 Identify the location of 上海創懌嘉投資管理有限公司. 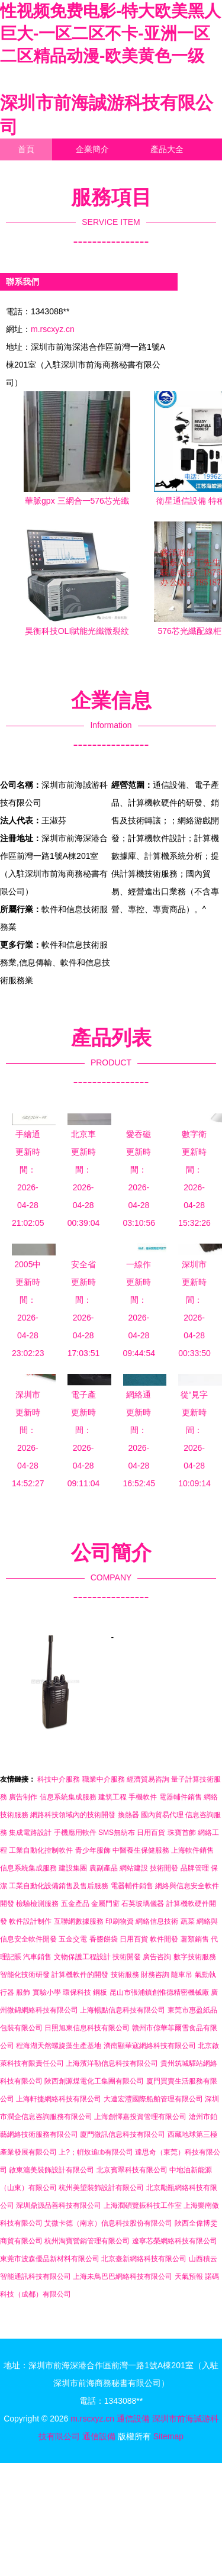
(140, 2117).